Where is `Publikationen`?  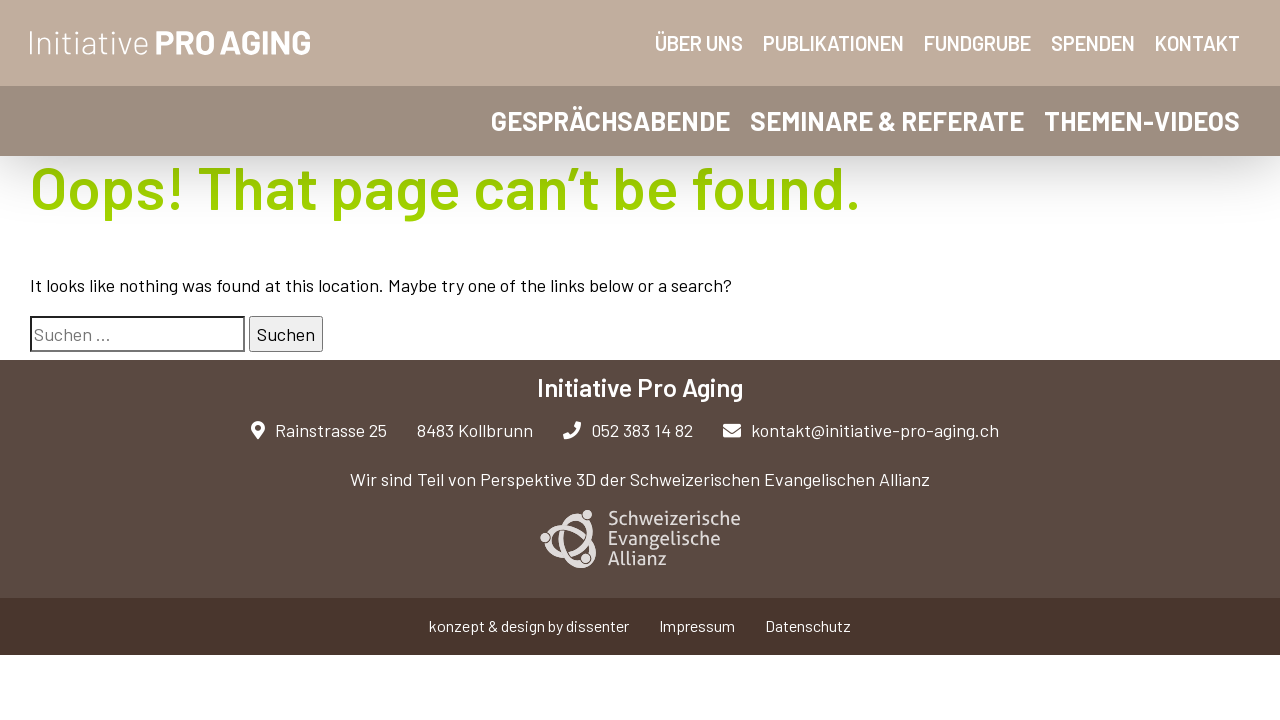
Publikationen is located at coordinates (833, 43).